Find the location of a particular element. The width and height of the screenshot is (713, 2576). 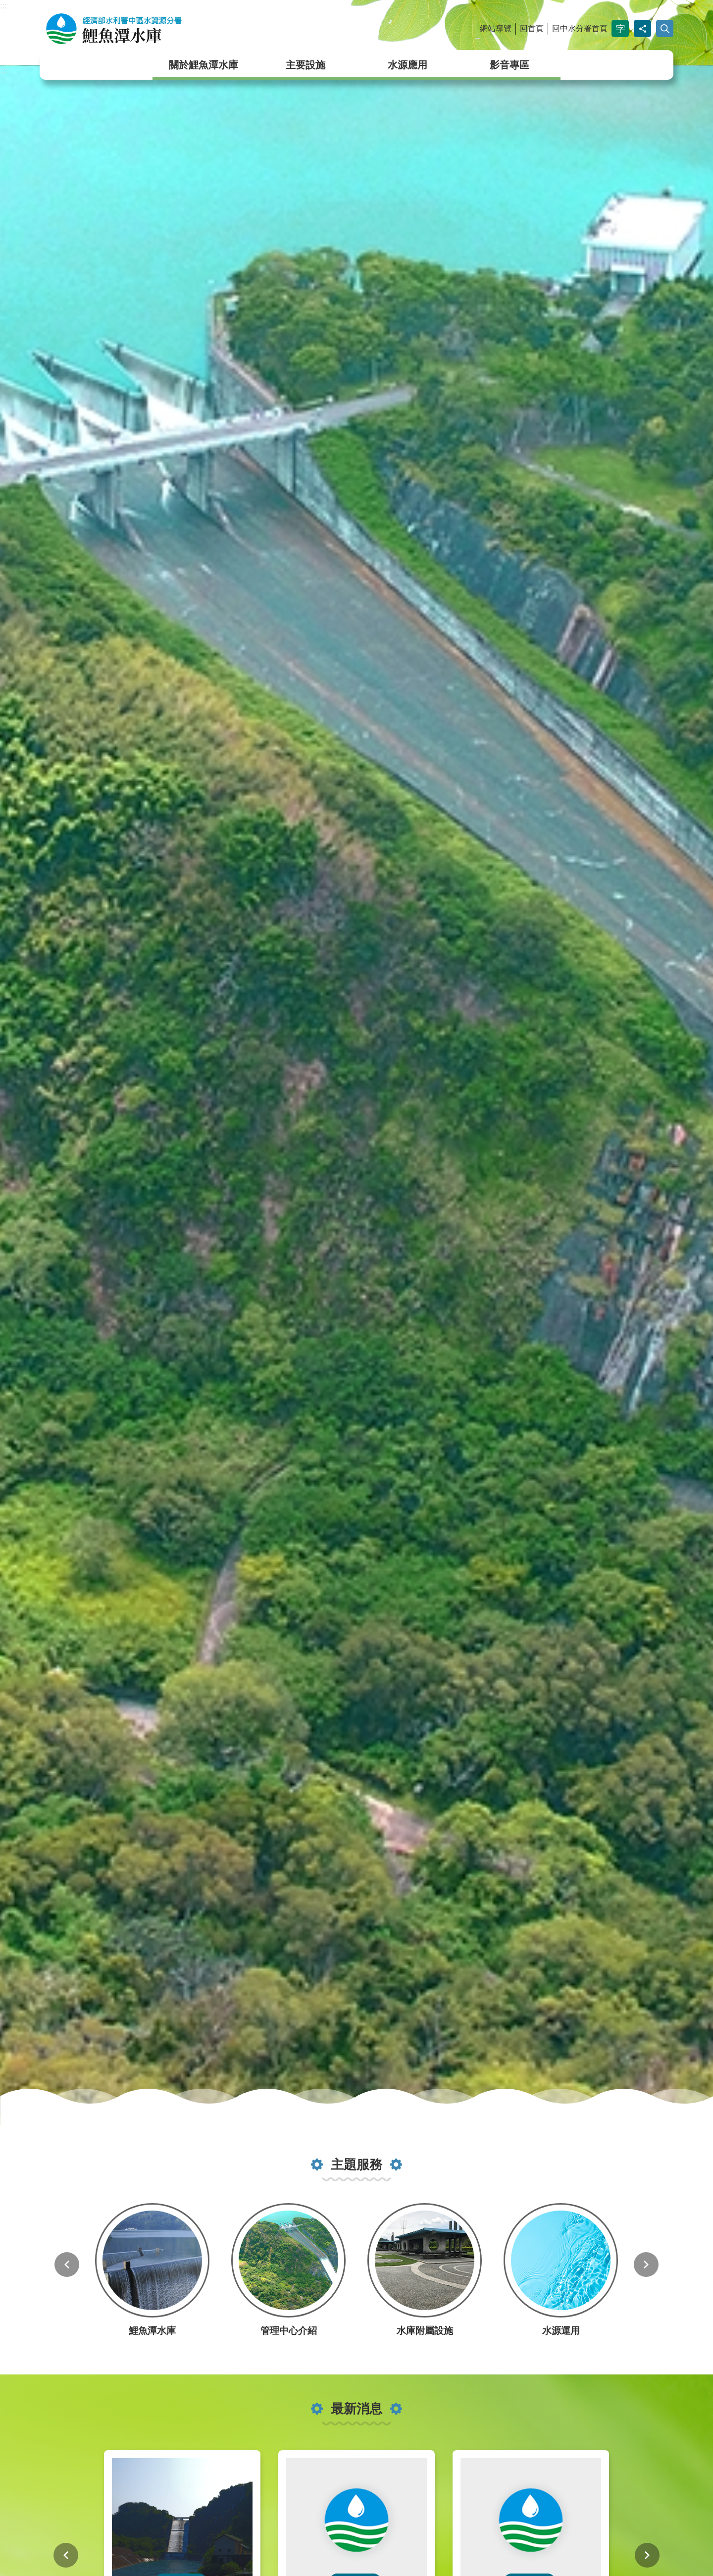

鯉魚潭水庫 is located at coordinates (146, 28).